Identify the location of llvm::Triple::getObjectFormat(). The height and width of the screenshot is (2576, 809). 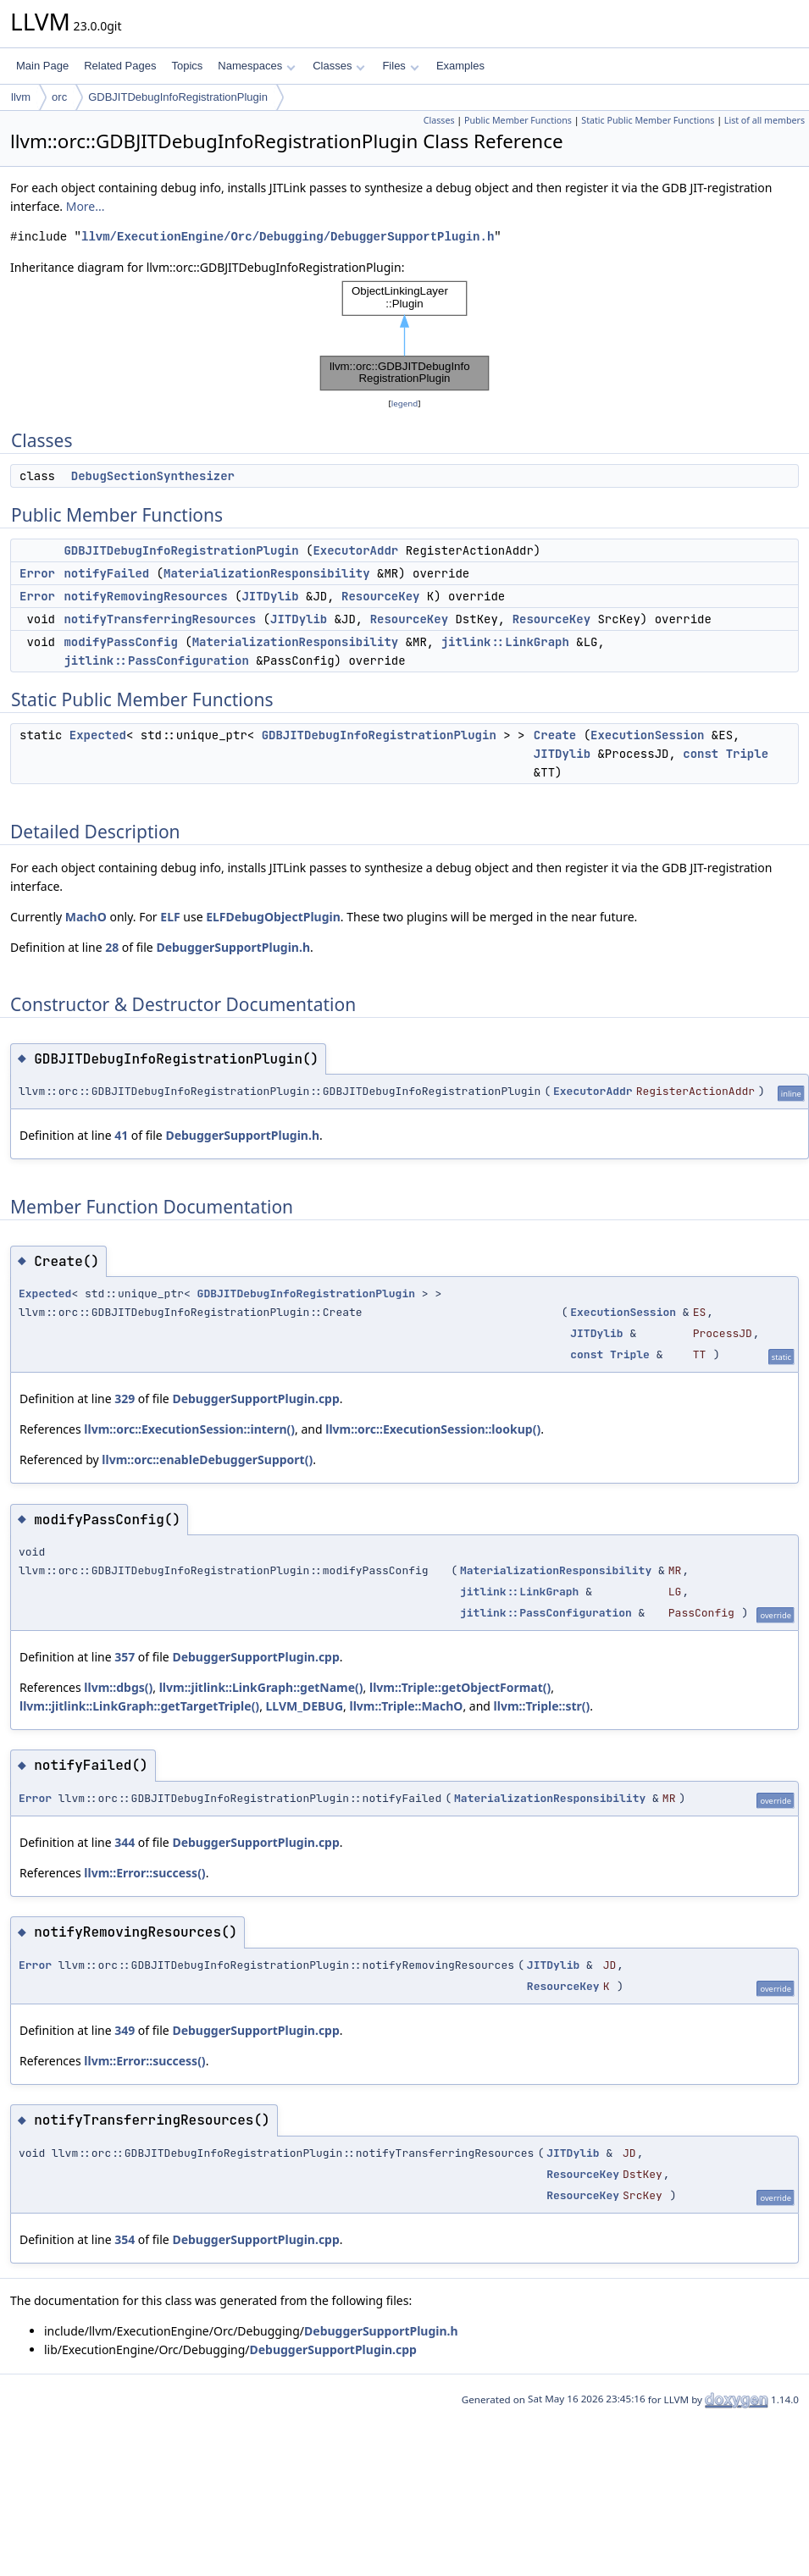
(460, 1687).